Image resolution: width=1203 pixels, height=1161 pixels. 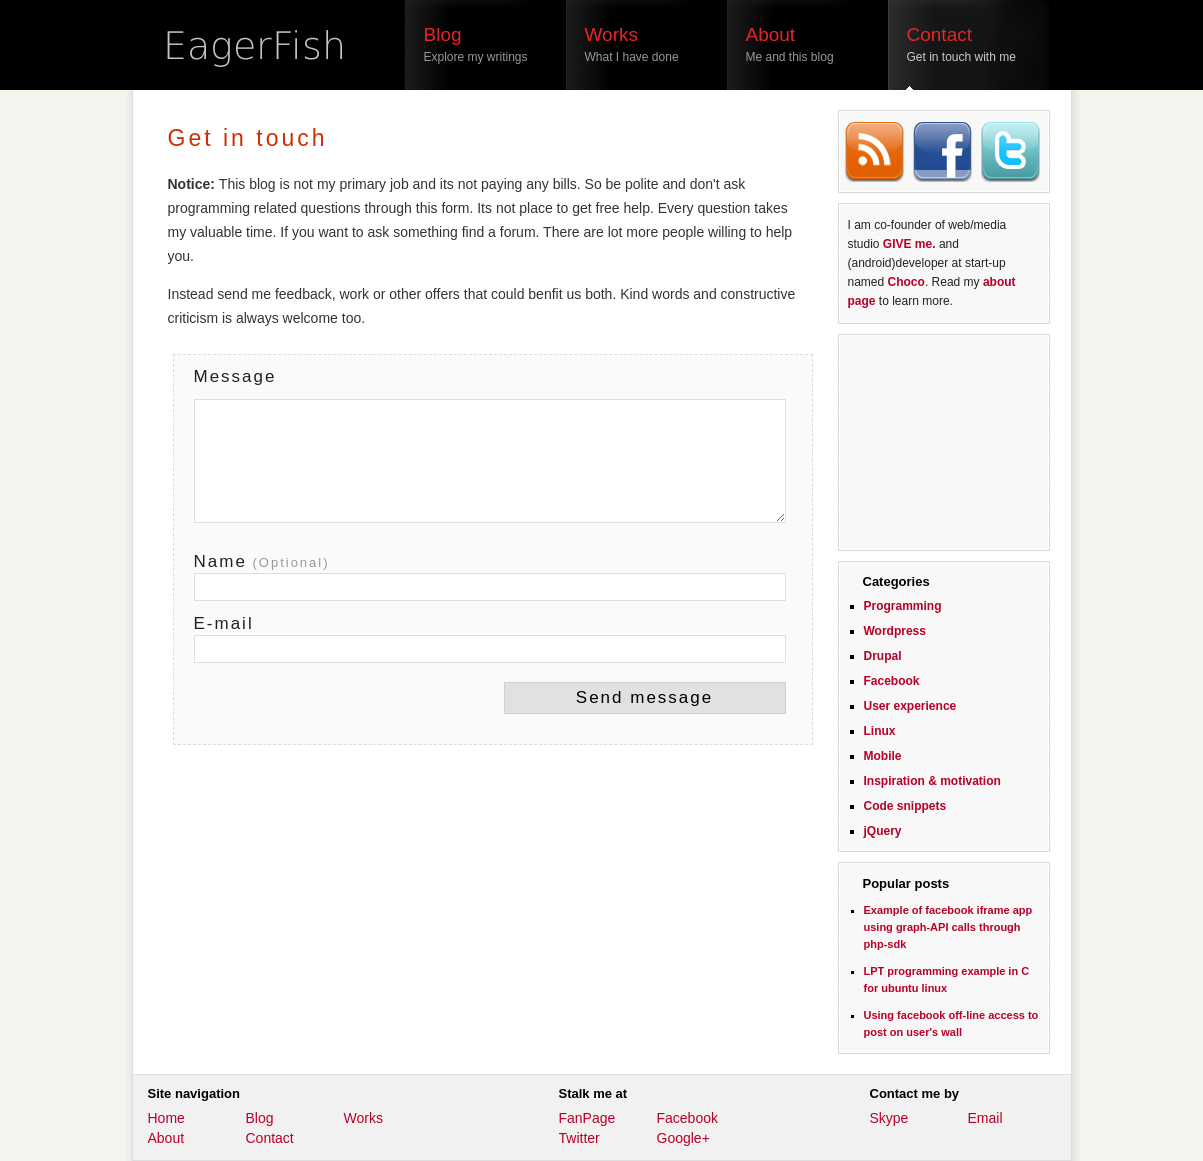 I want to click on Mobile, so click(x=883, y=756).